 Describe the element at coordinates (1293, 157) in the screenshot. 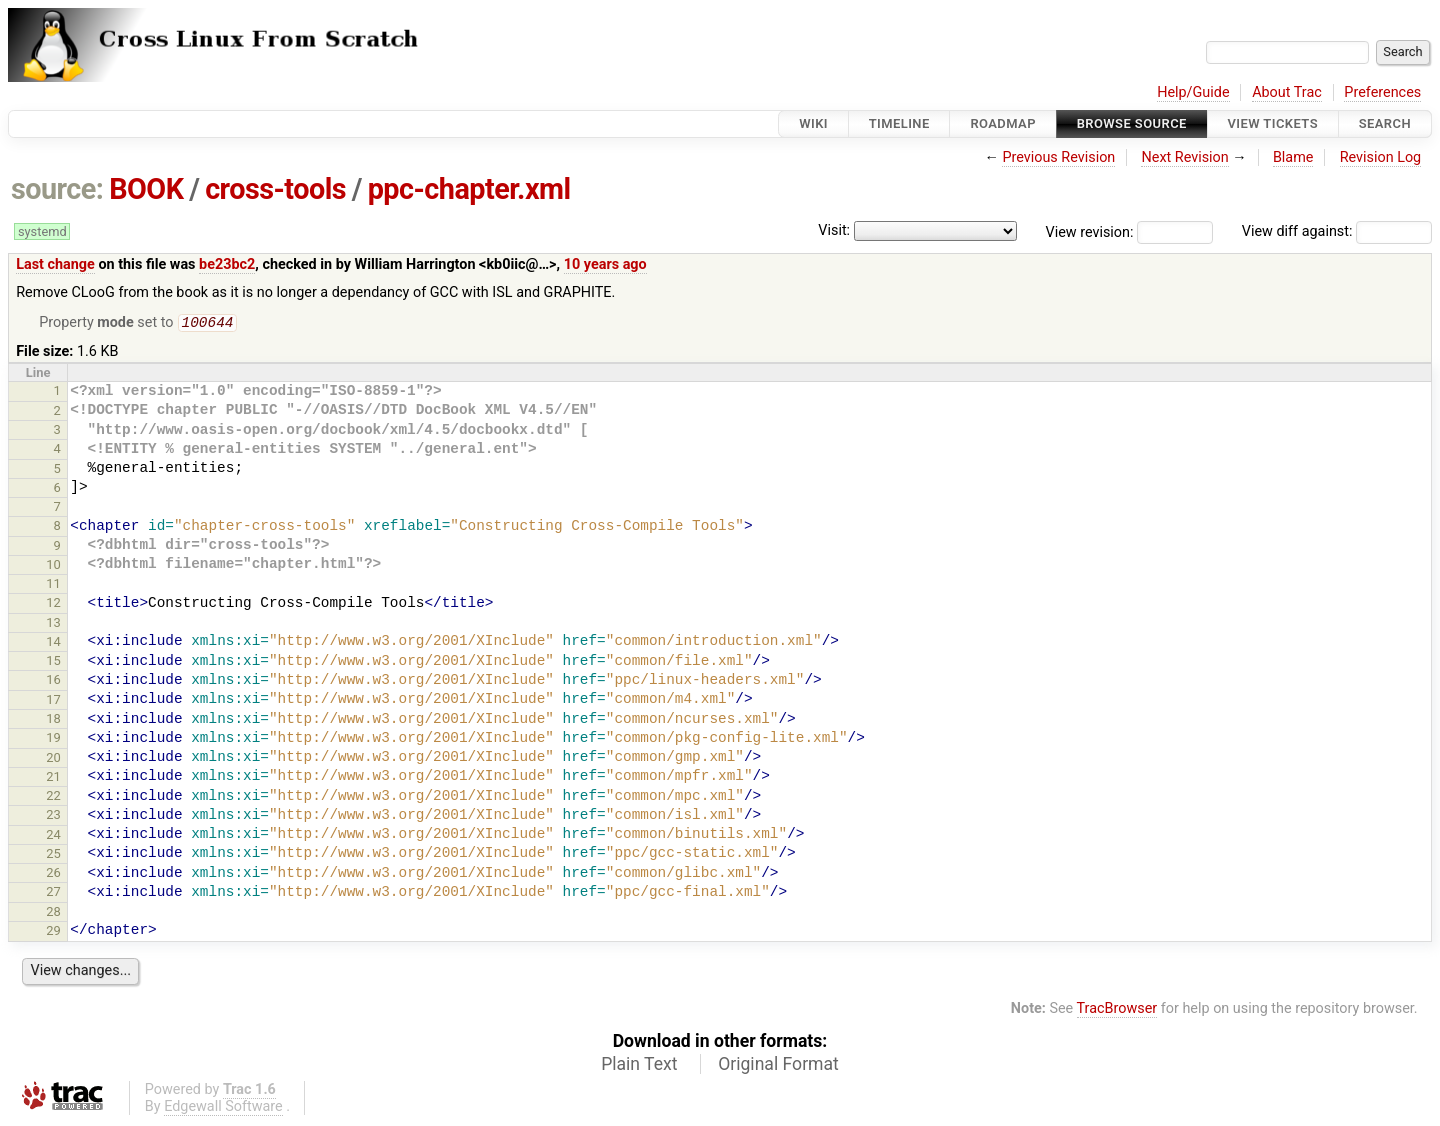

I see `Blame` at that location.